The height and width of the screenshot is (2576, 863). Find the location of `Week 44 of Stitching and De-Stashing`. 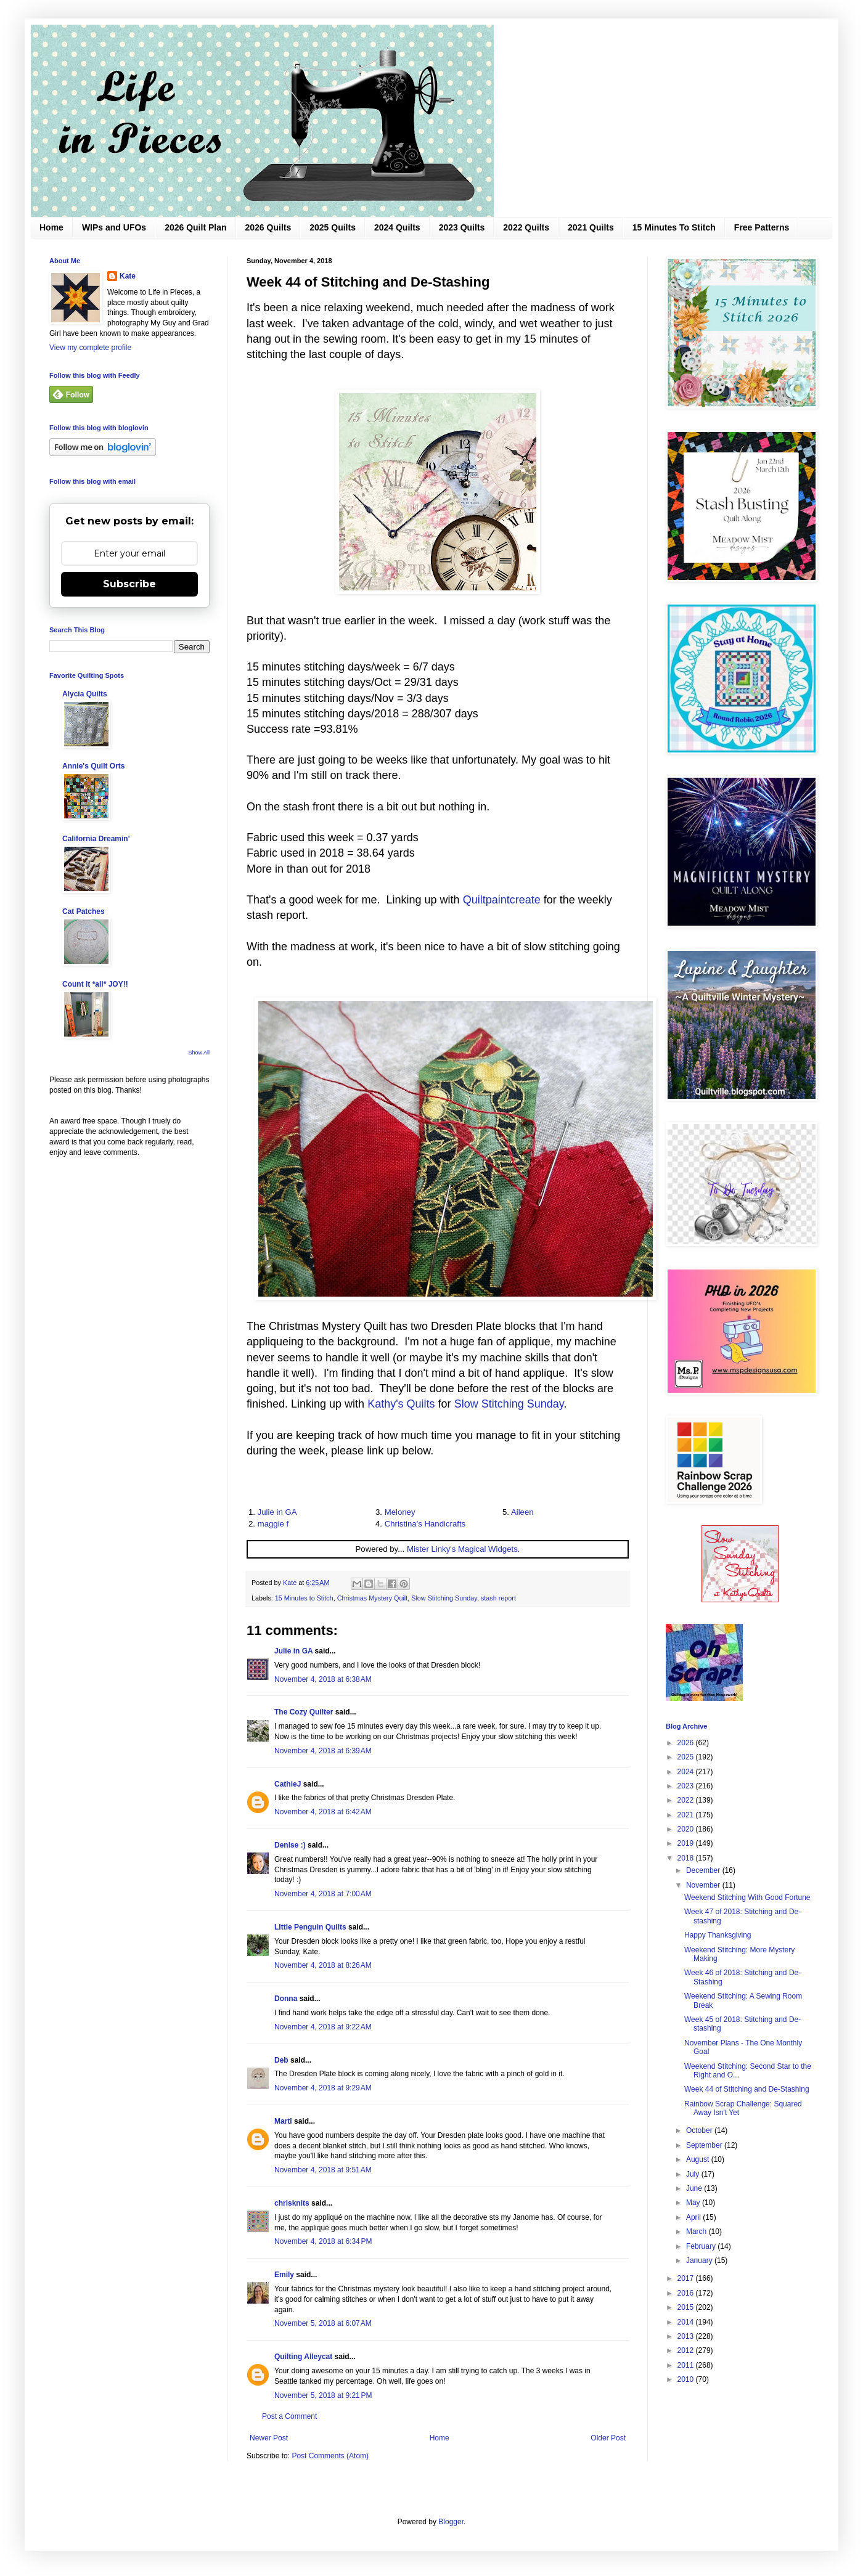

Week 44 of Stitching and De-Stashing is located at coordinates (746, 2089).